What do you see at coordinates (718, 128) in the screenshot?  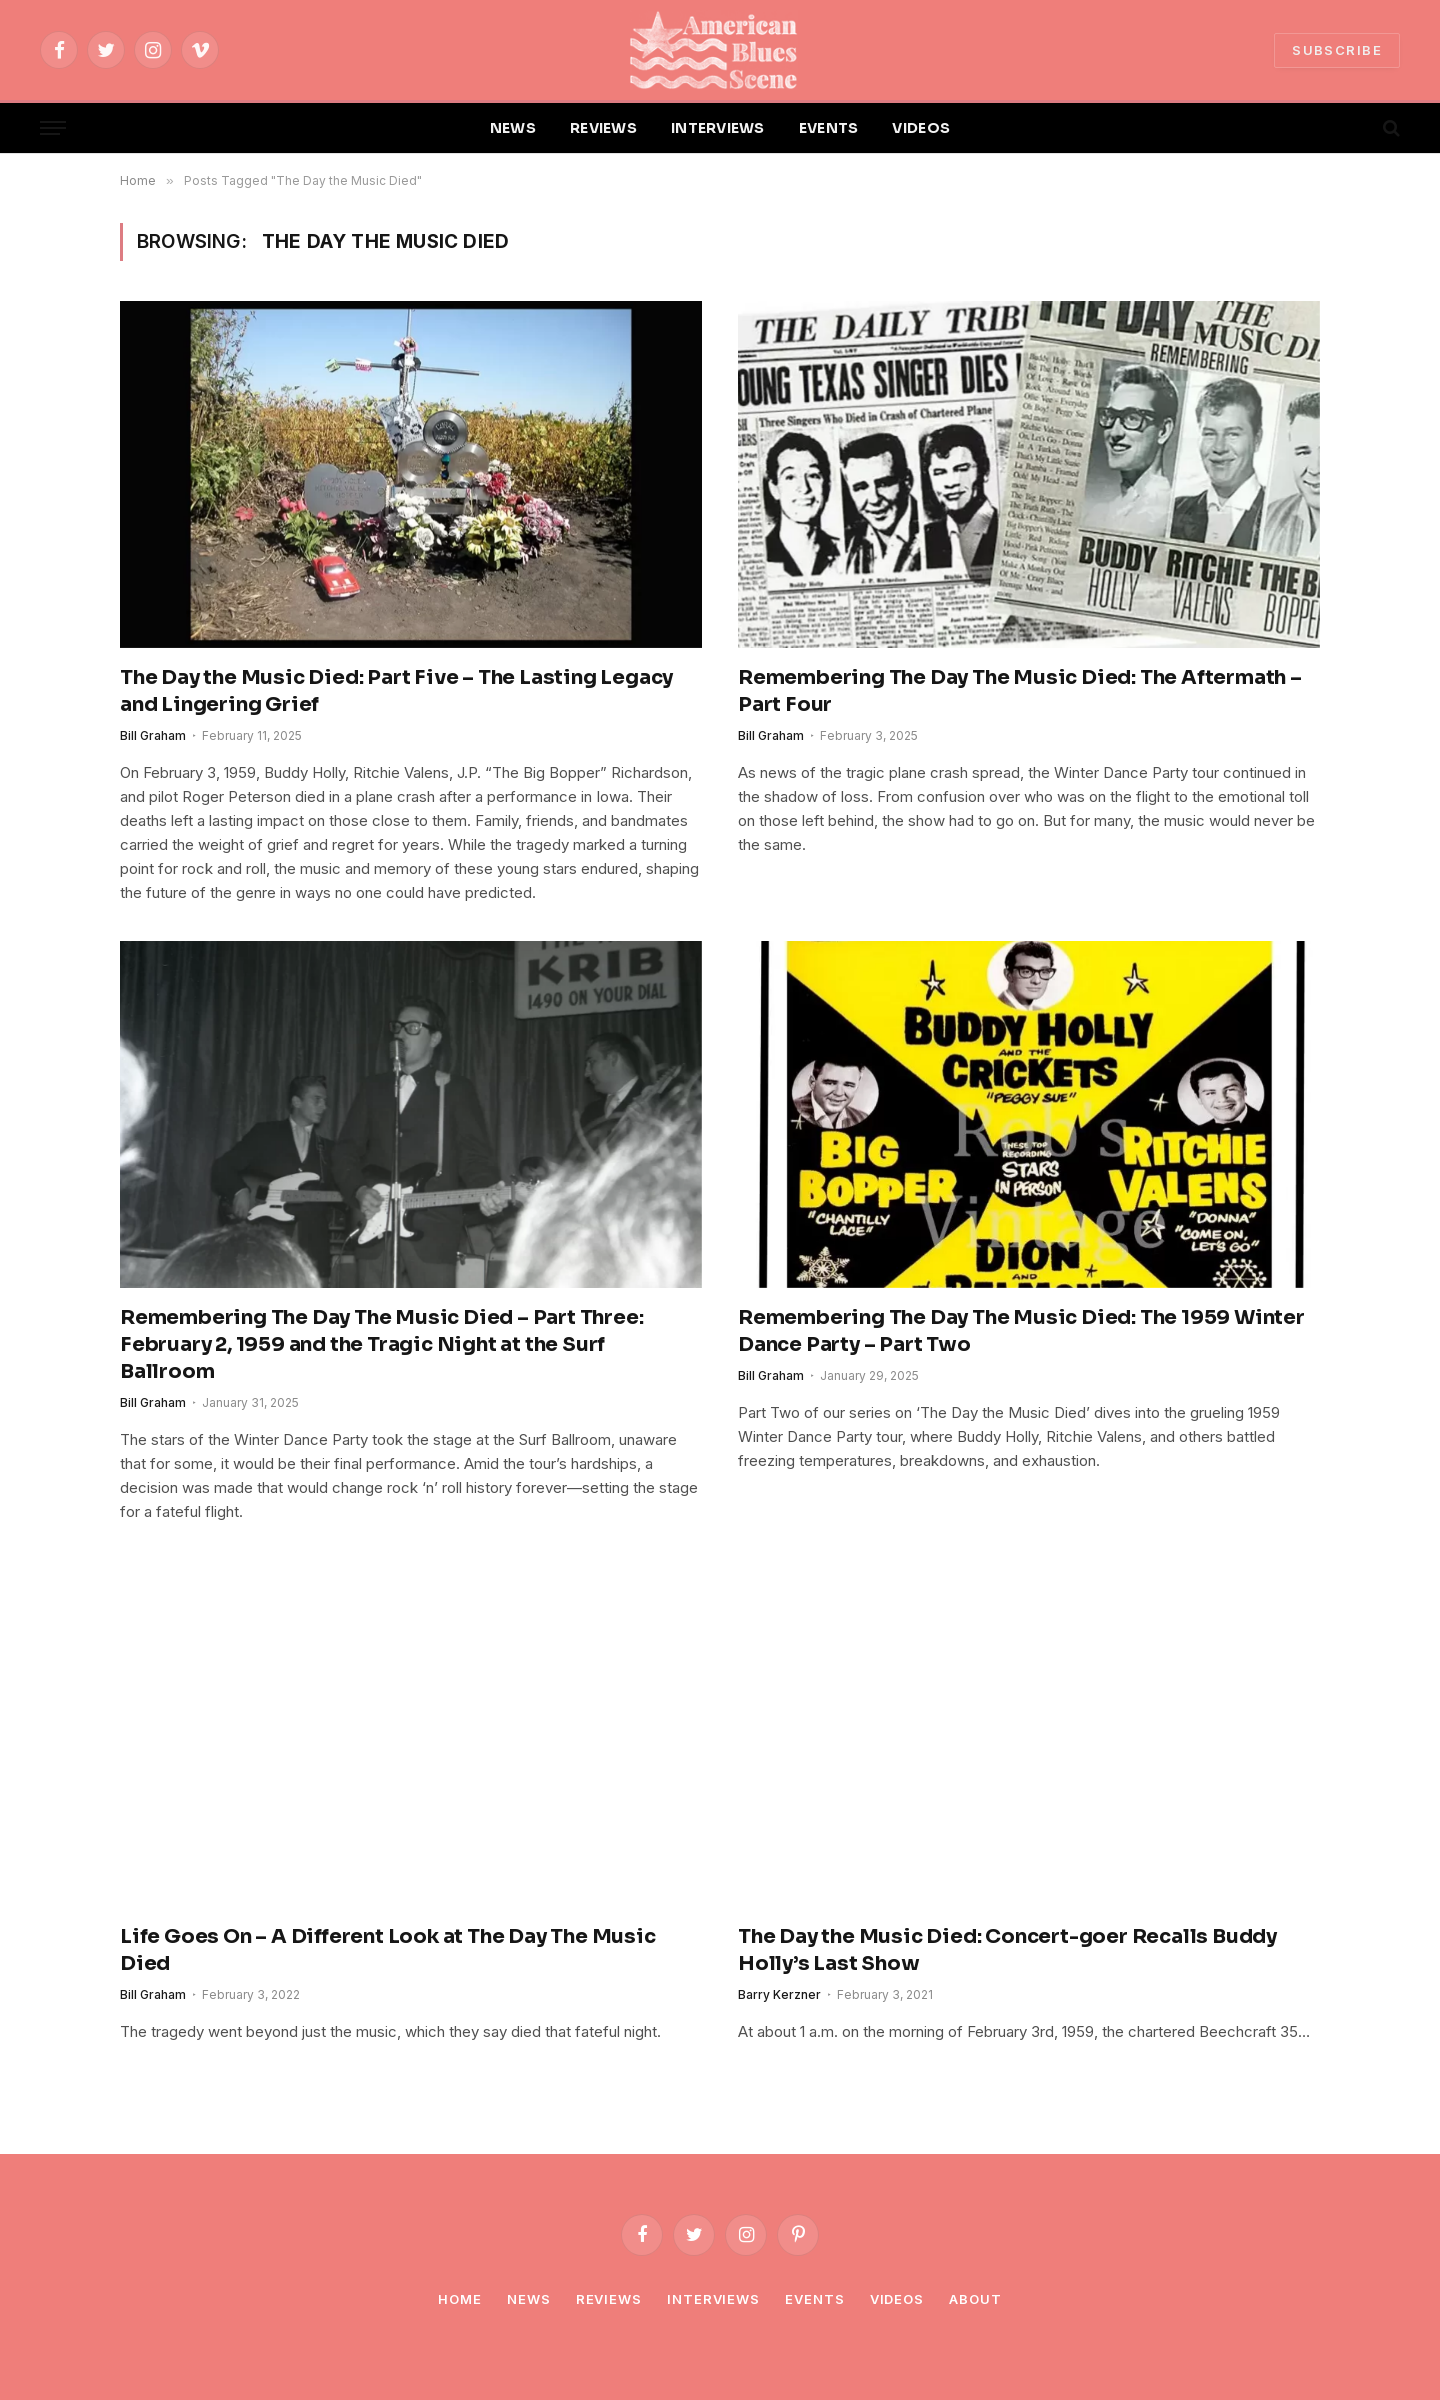 I see `INTERVIEWS` at bounding box center [718, 128].